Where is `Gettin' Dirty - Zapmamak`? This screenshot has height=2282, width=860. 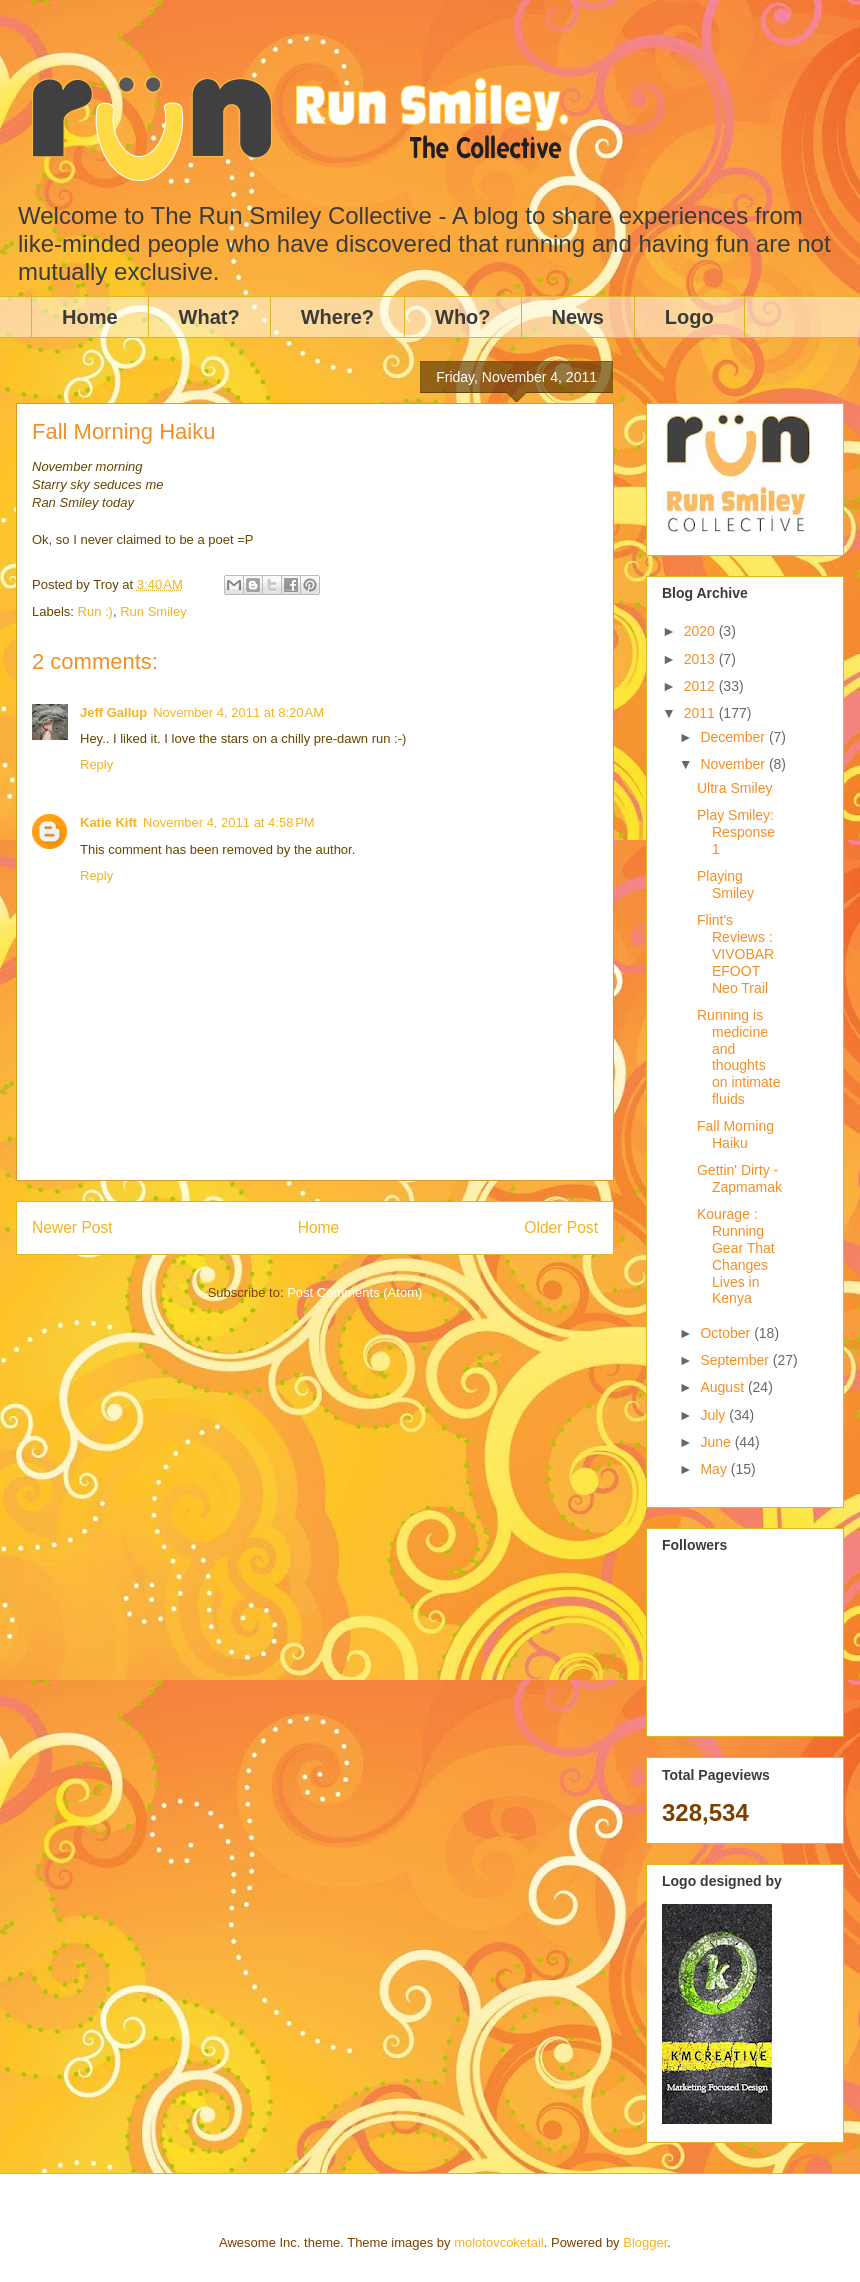 Gettin' Dirty - Zapmamak is located at coordinates (739, 1178).